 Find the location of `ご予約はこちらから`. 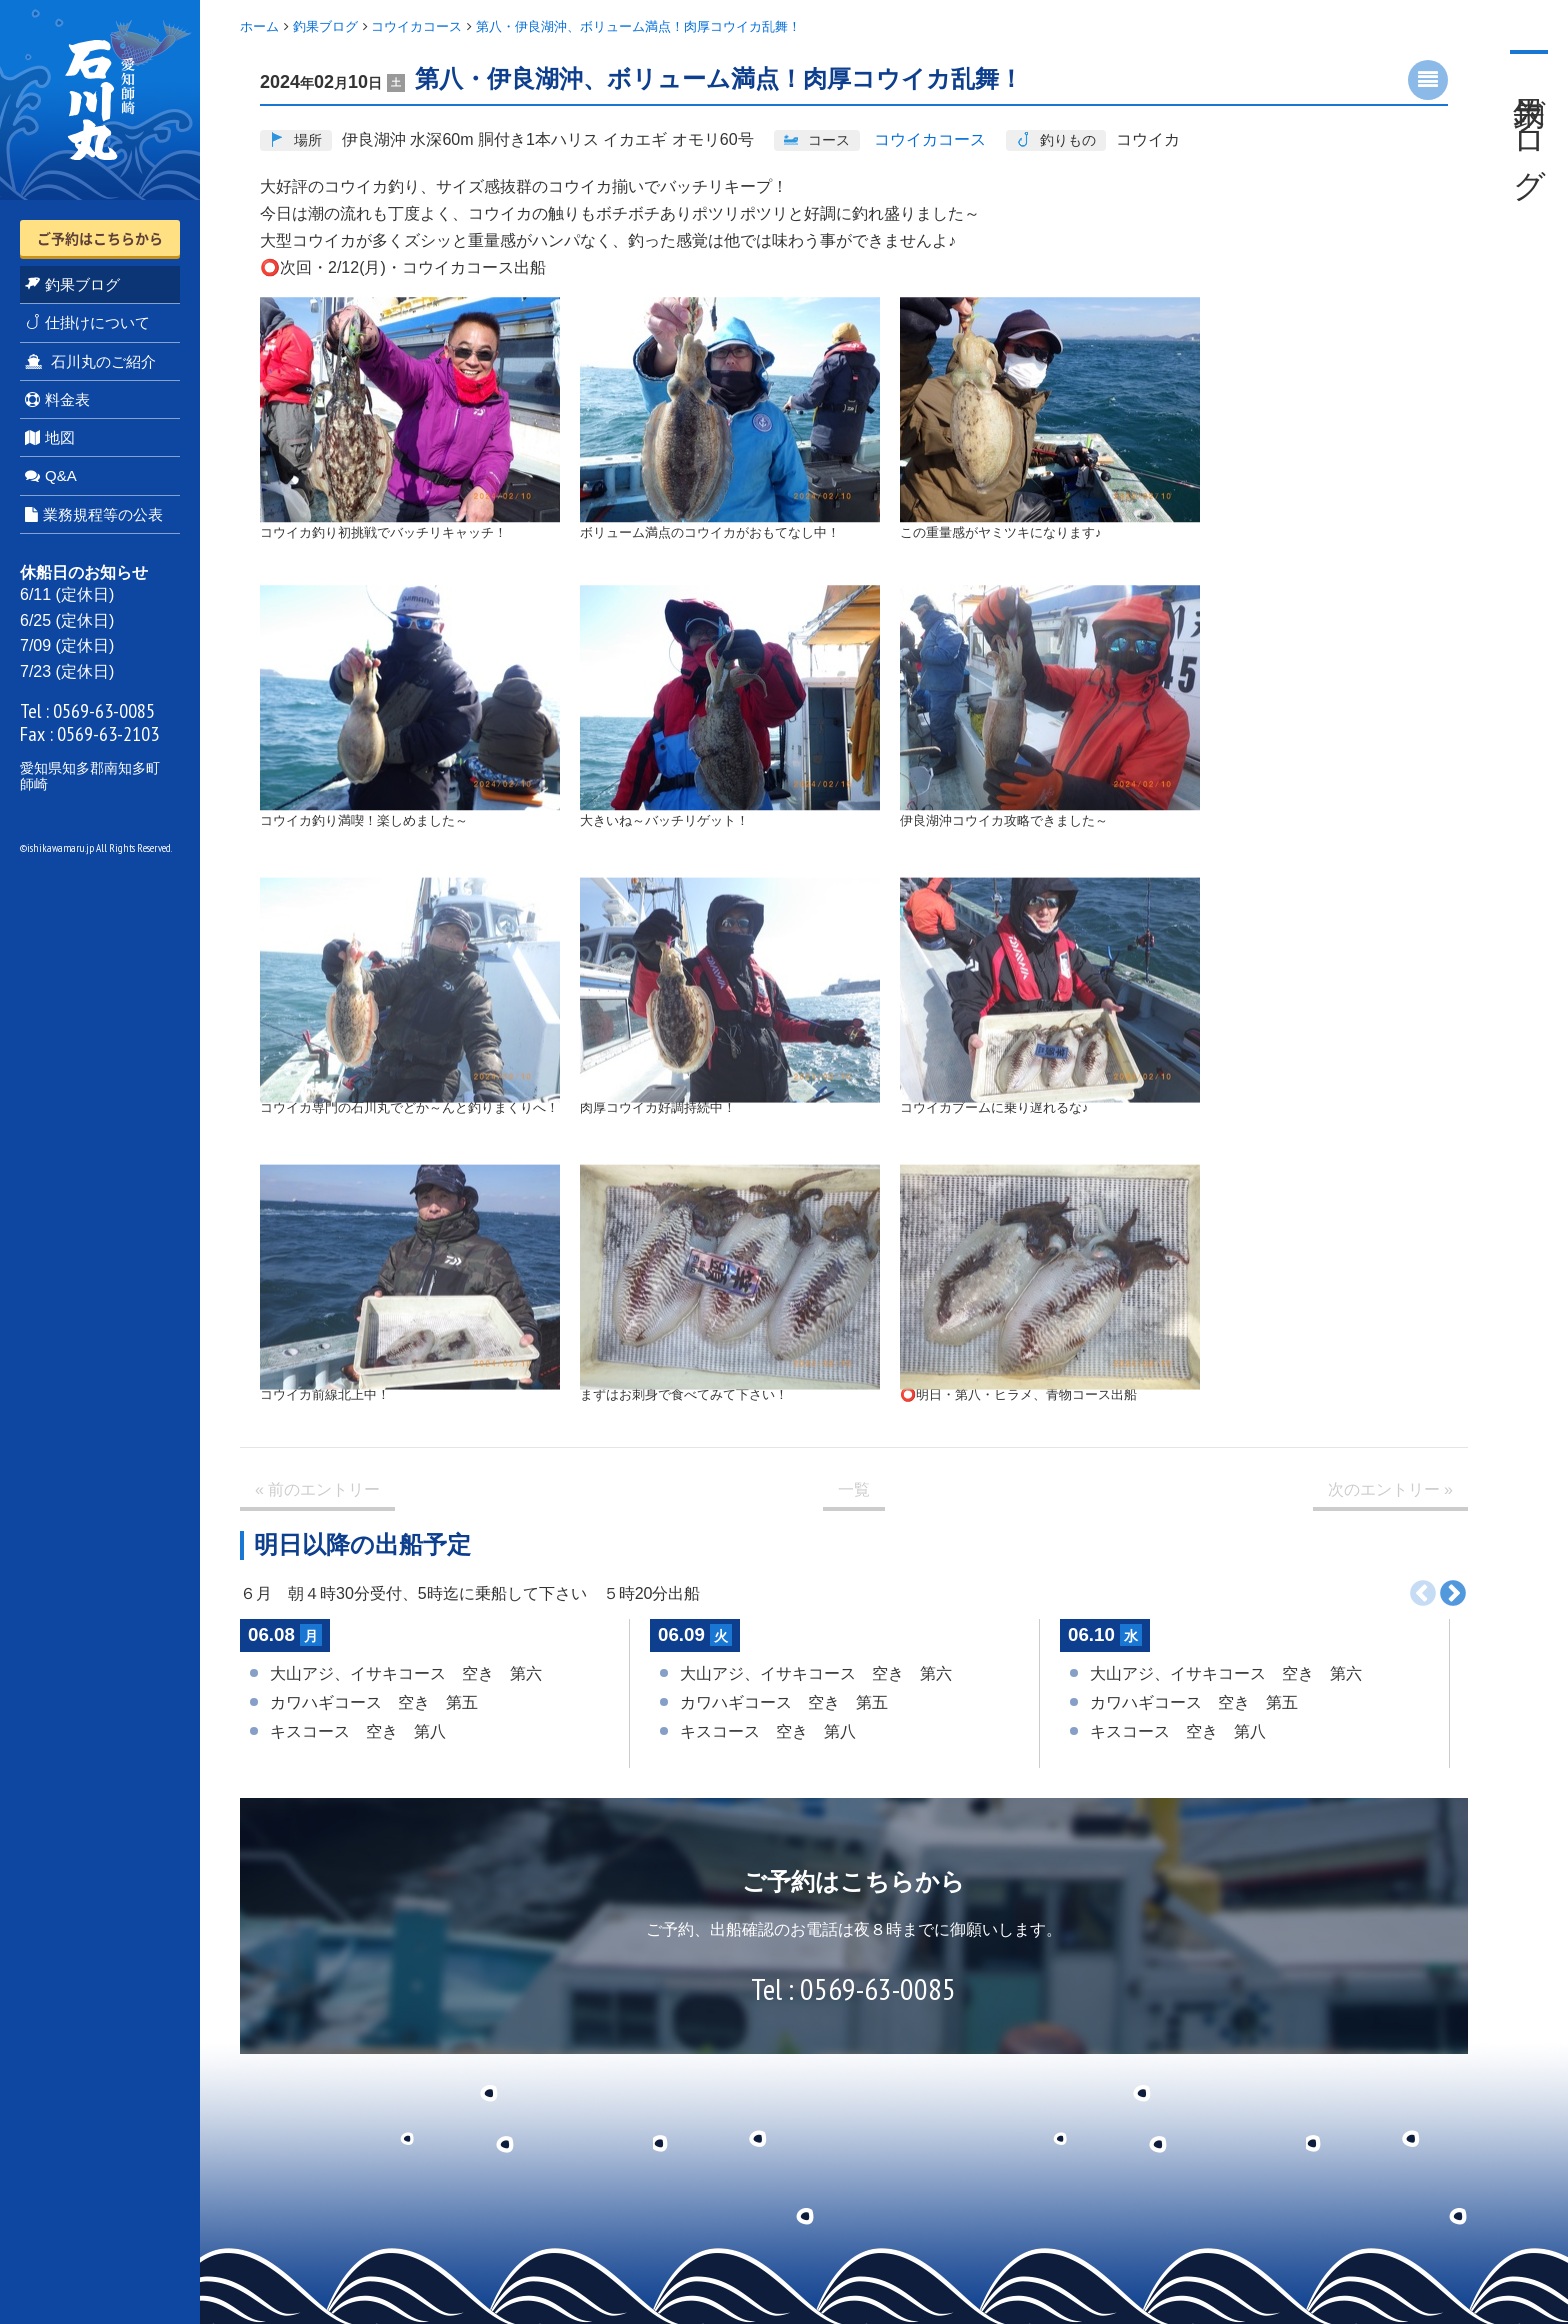

ご予約はこちらから is located at coordinates (100, 238).